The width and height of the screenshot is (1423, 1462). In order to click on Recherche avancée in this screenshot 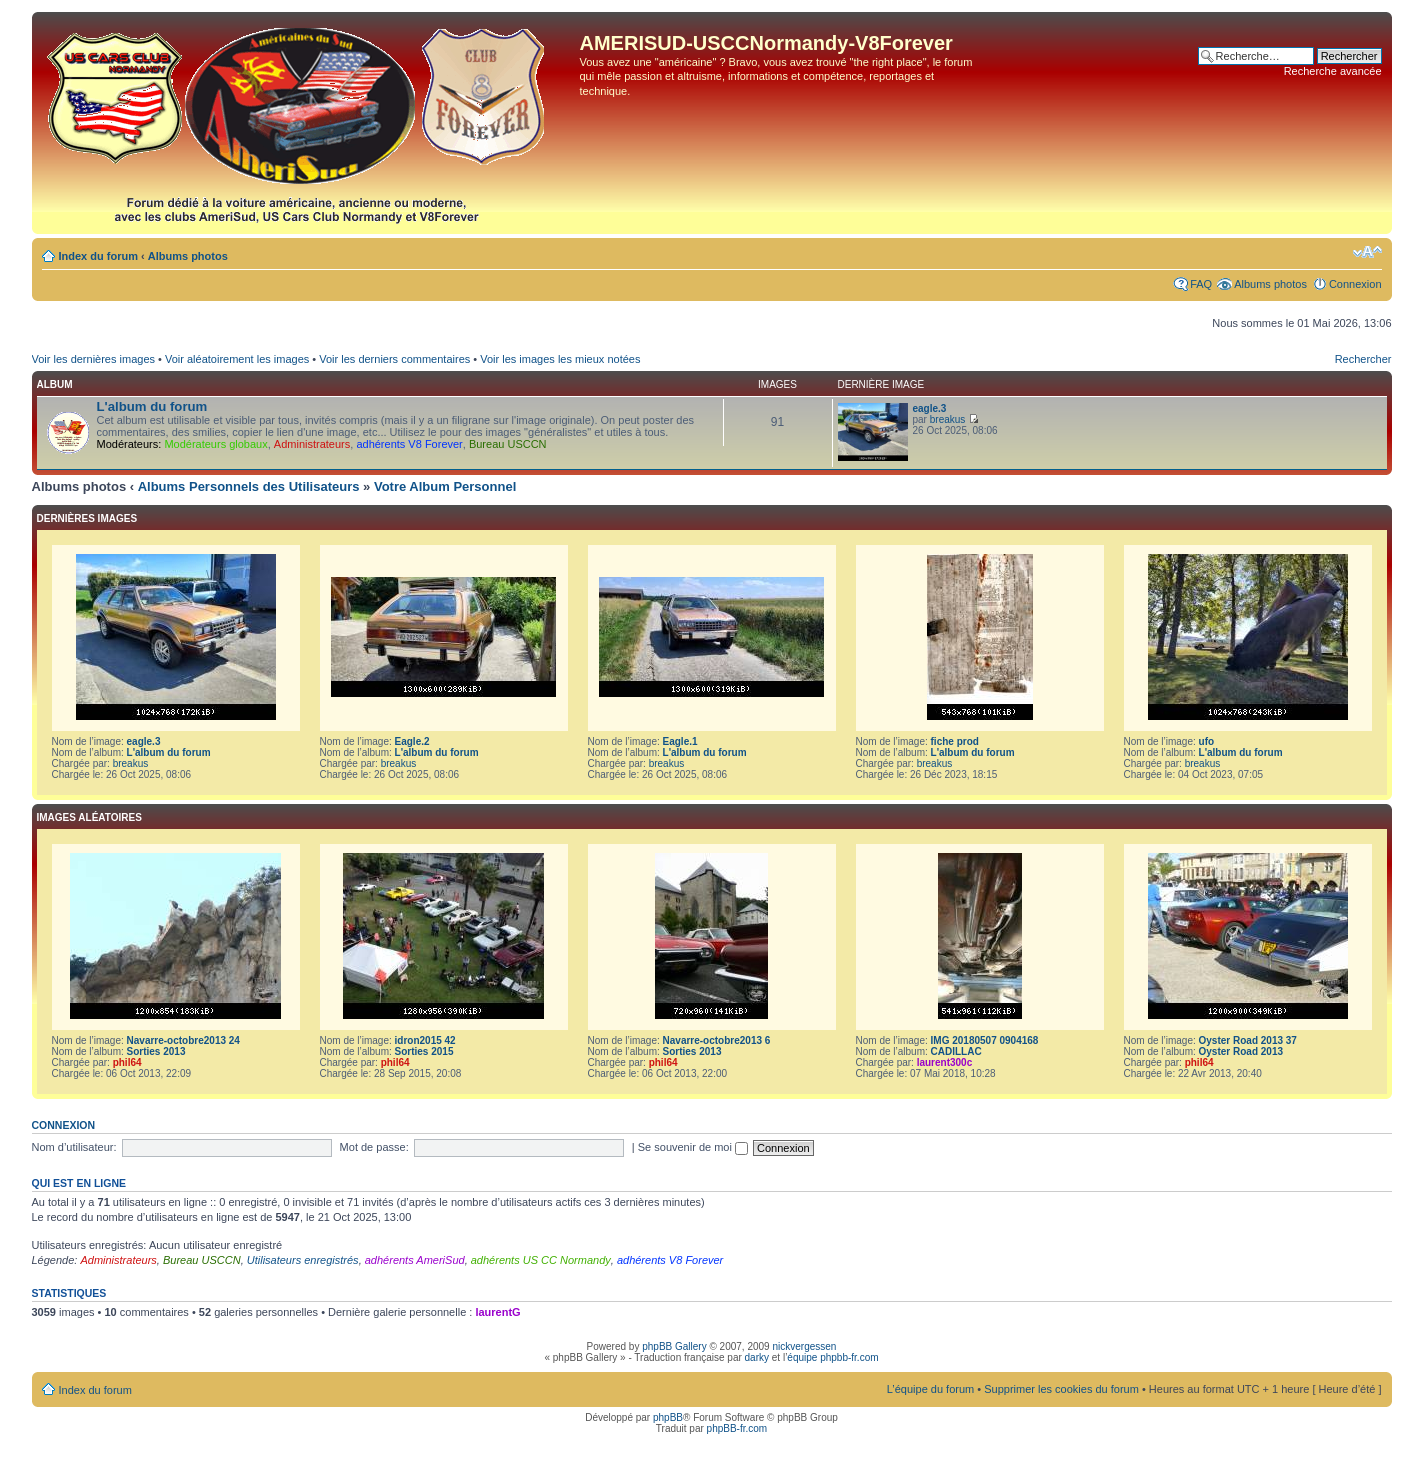, I will do `click(1333, 71)`.